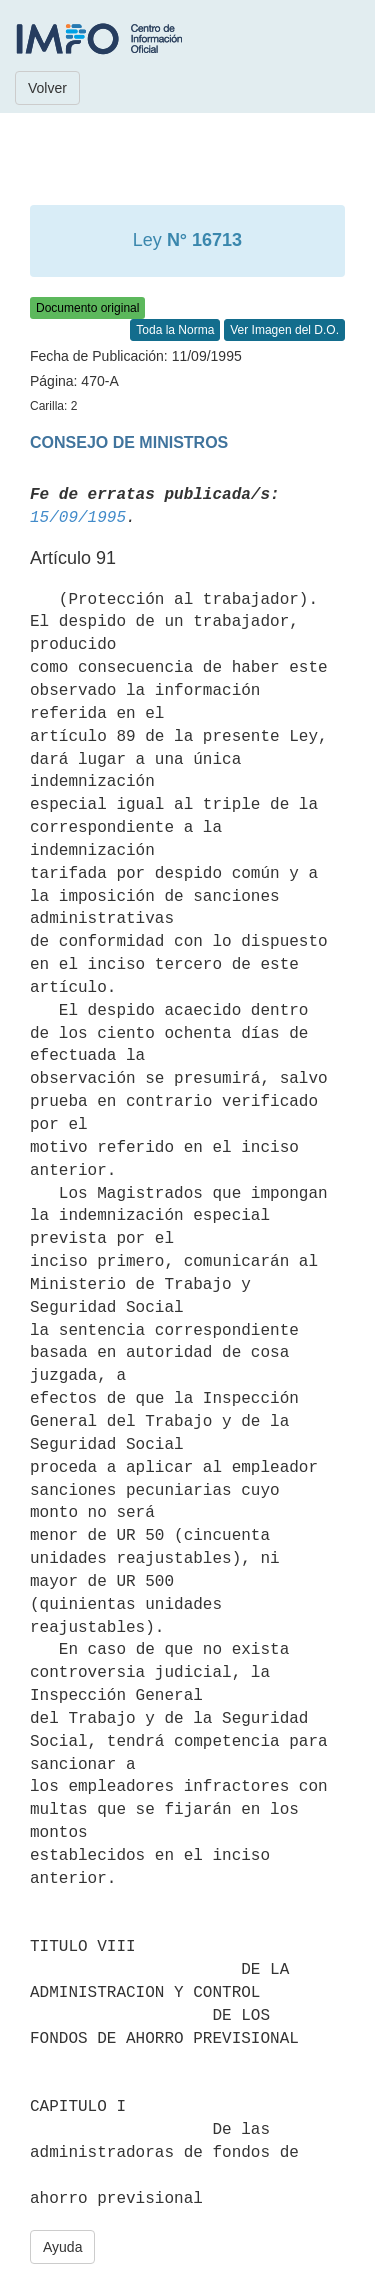  I want to click on Volver, so click(47, 88).